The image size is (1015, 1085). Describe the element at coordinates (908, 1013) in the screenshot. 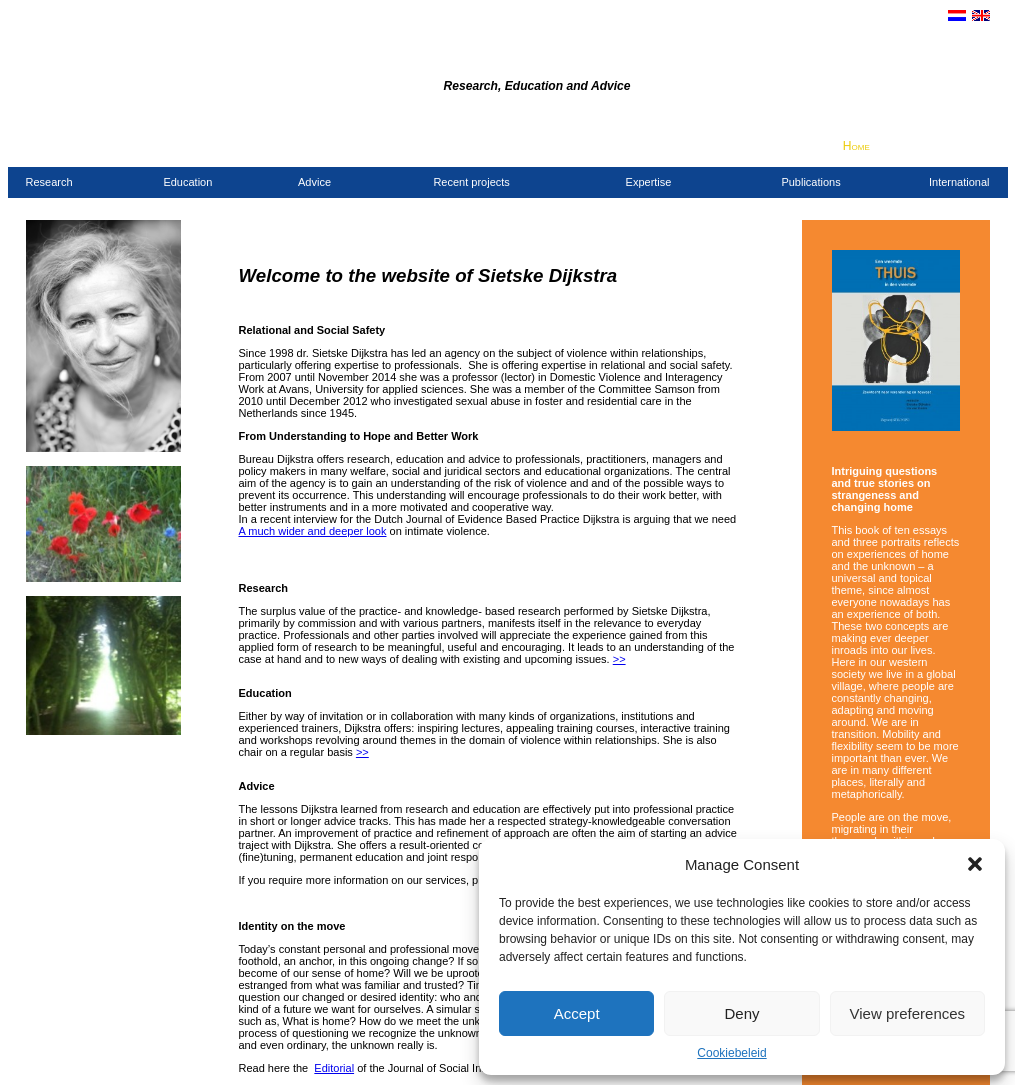

I see `View preferences` at that location.